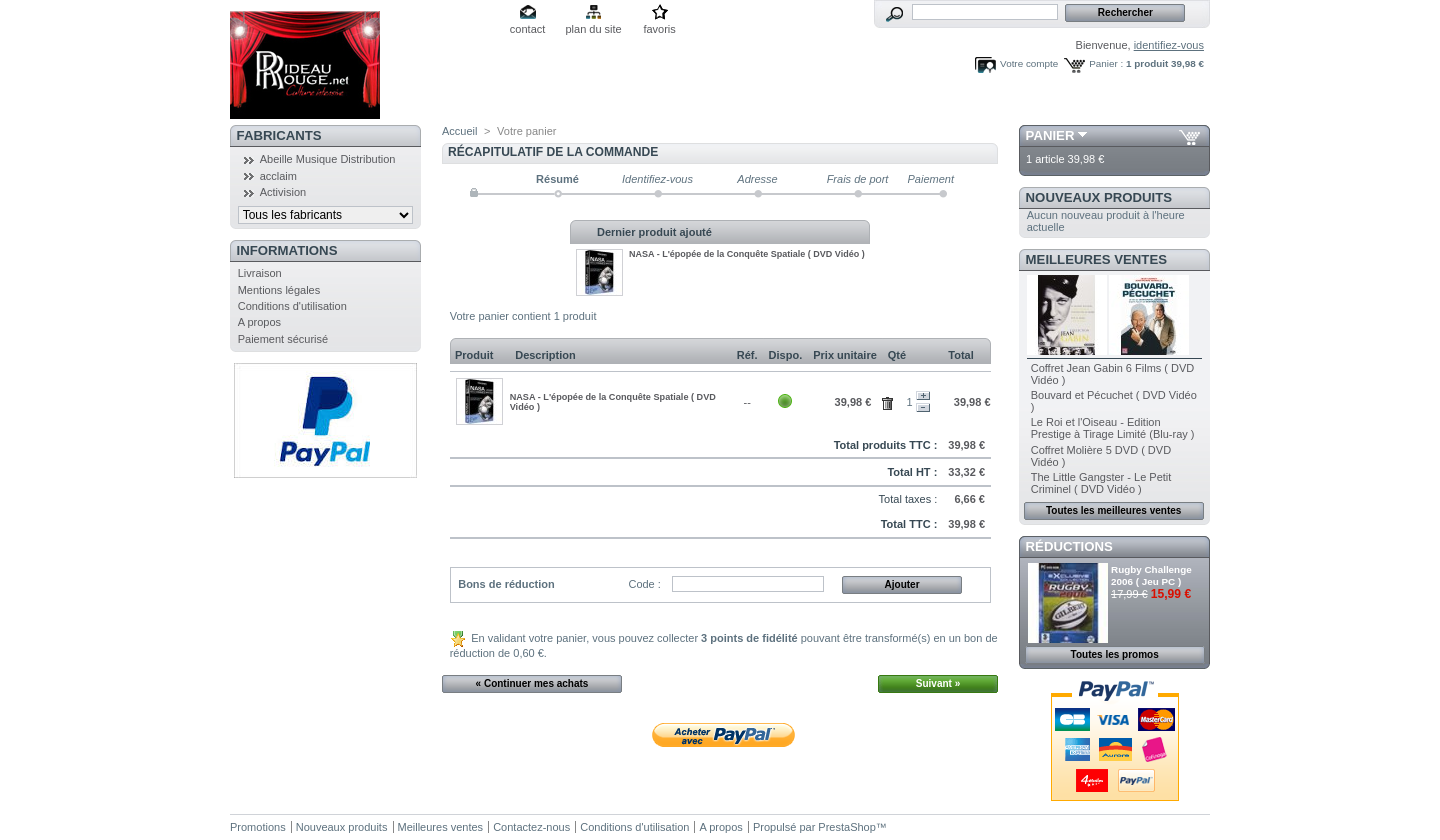 This screenshot has width=1440, height=840. Describe the element at coordinates (1096, 259) in the screenshot. I see `Meilleures ventes` at that location.